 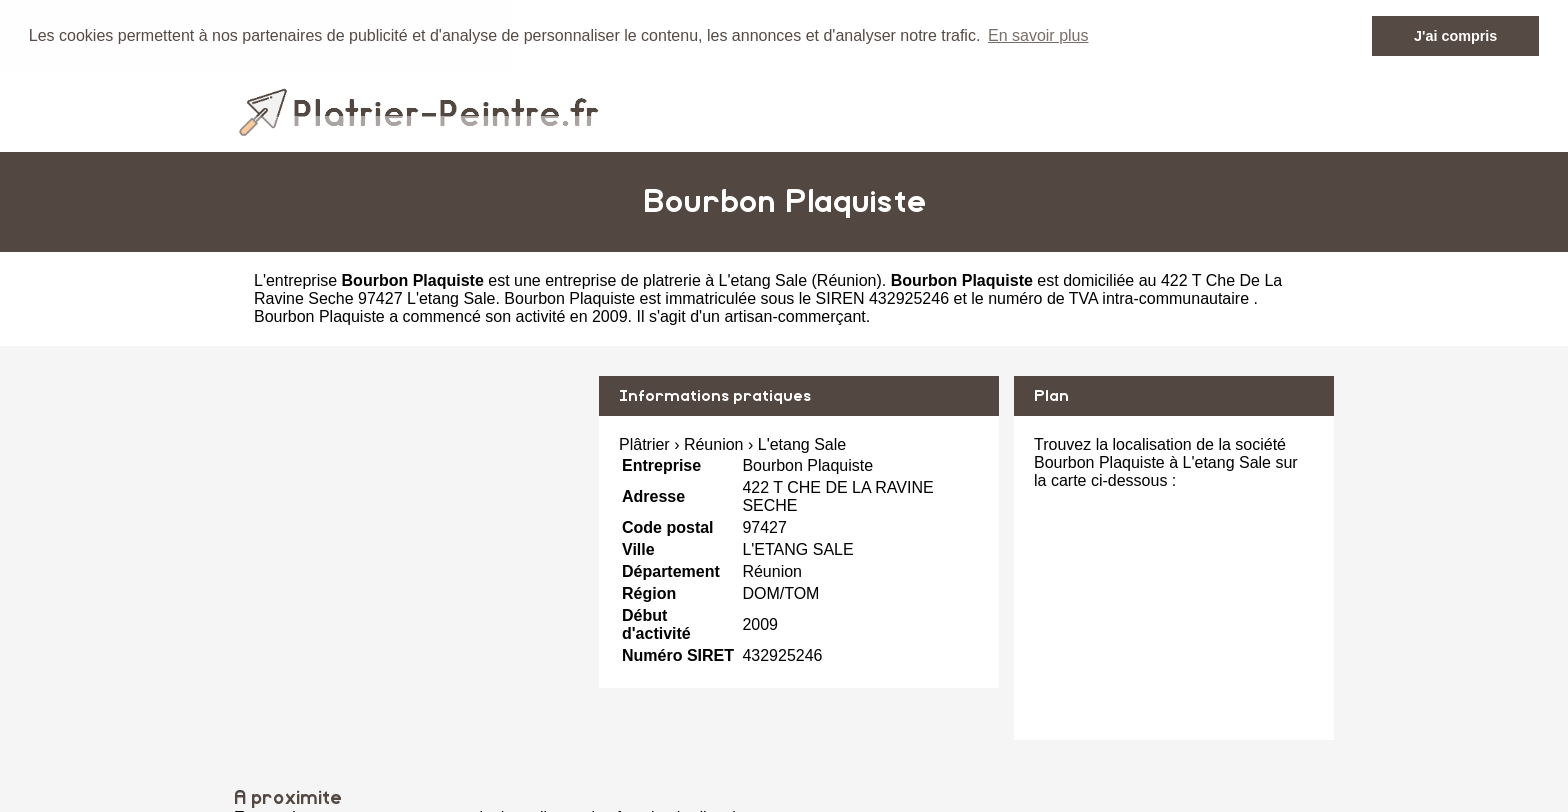 What do you see at coordinates (1038, 35) in the screenshot?
I see `En savoir plus [button]` at bounding box center [1038, 35].